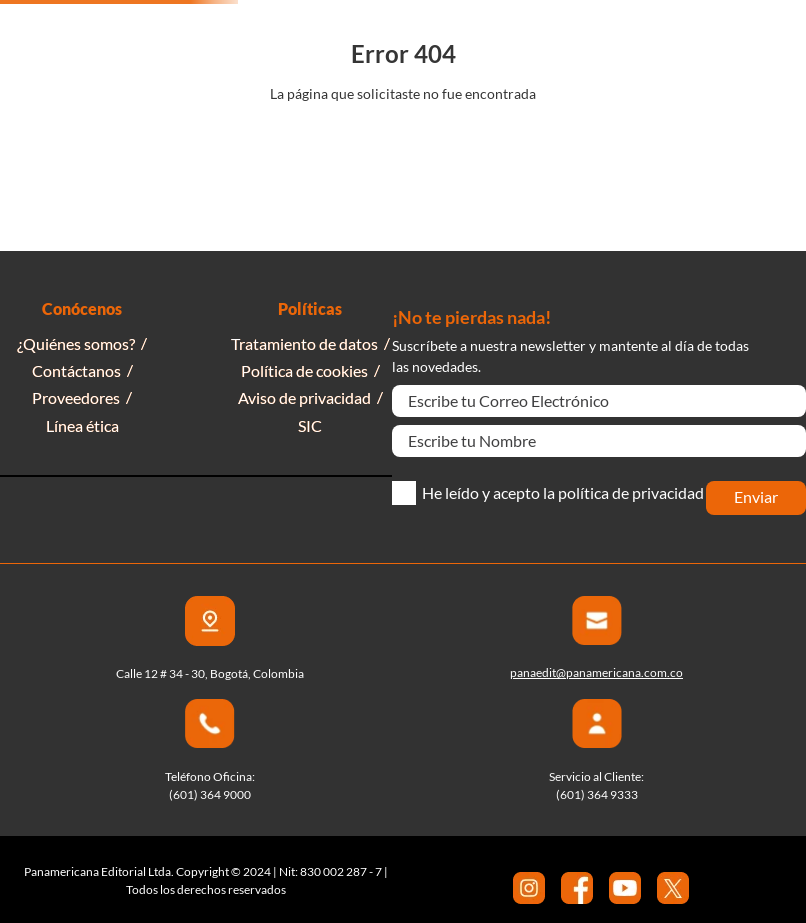 The image size is (806, 923). I want to click on panaedit@panamericana.com.co, so click(596, 672).